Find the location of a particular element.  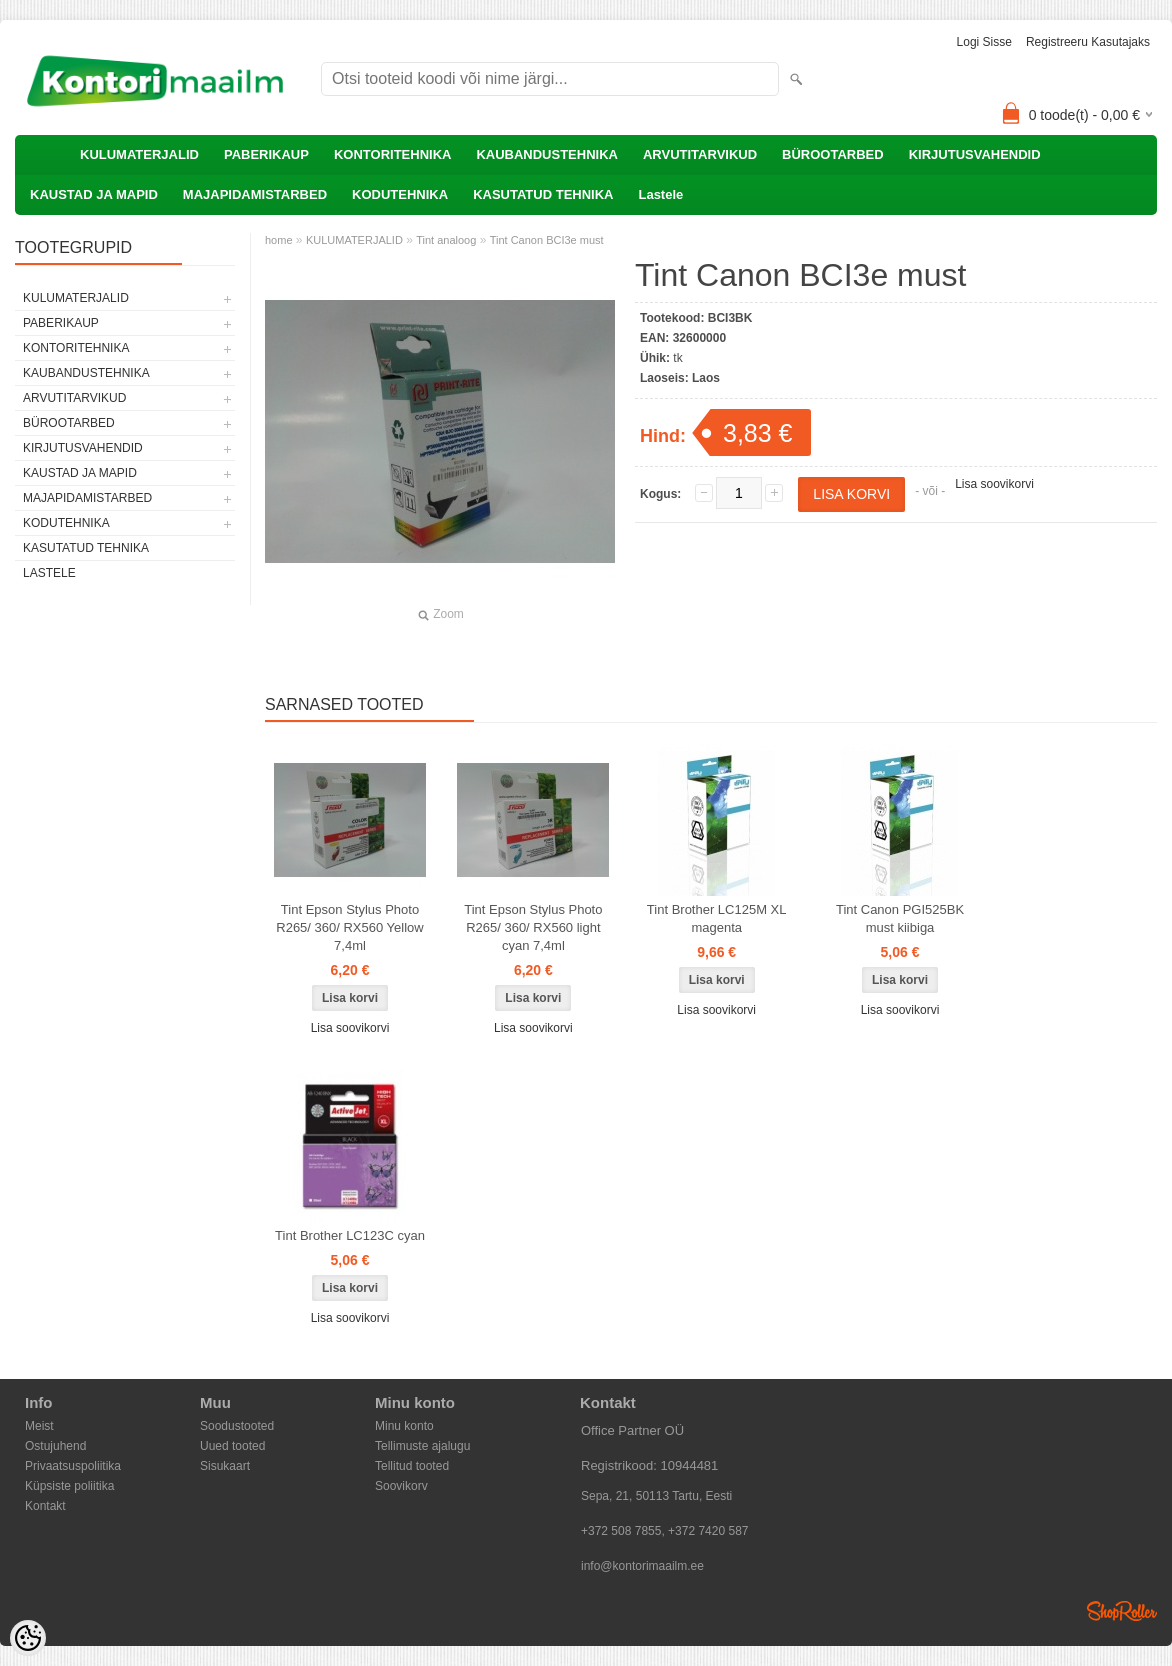

Lastele is located at coordinates (660, 194).